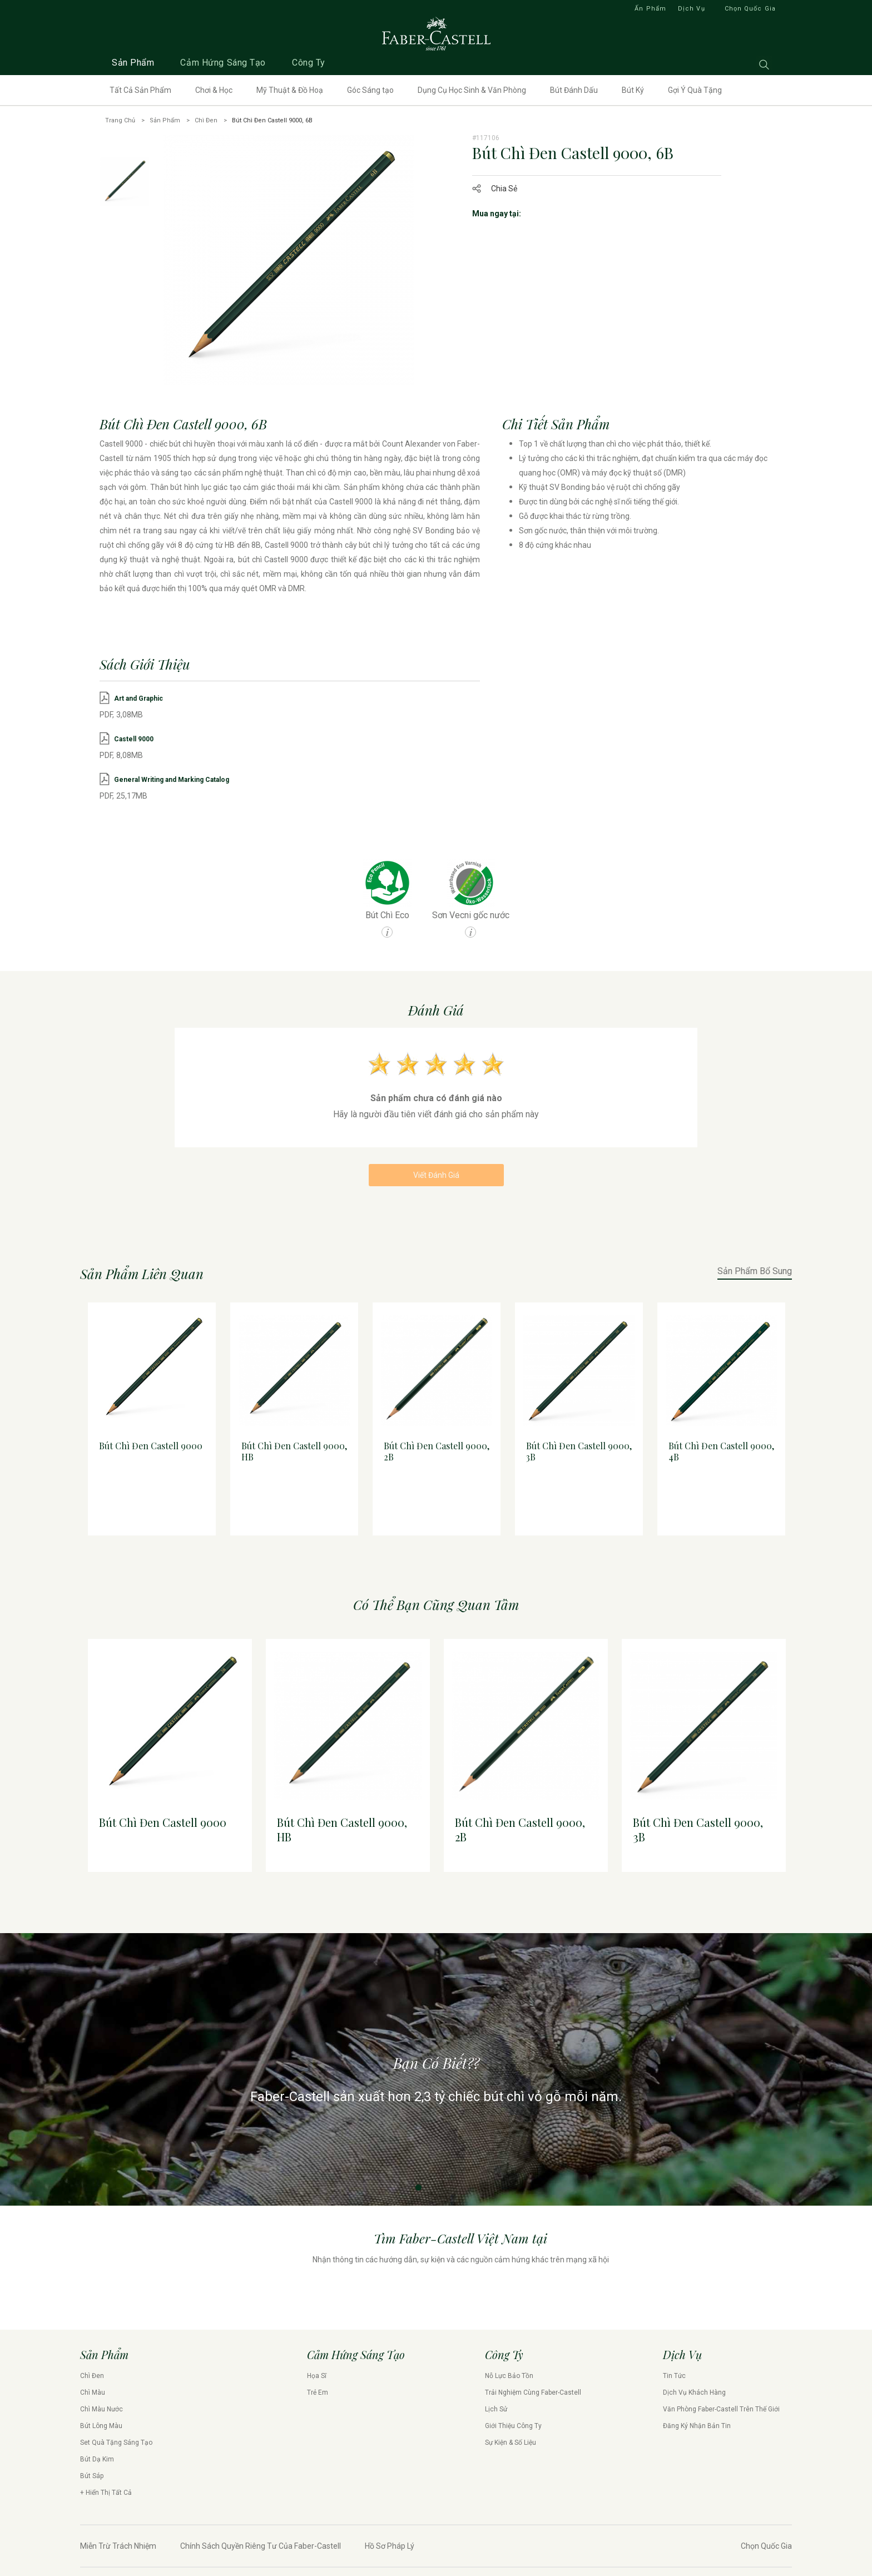  Describe the element at coordinates (206, 120) in the screenshot. I see `Chì Đen` at that location.